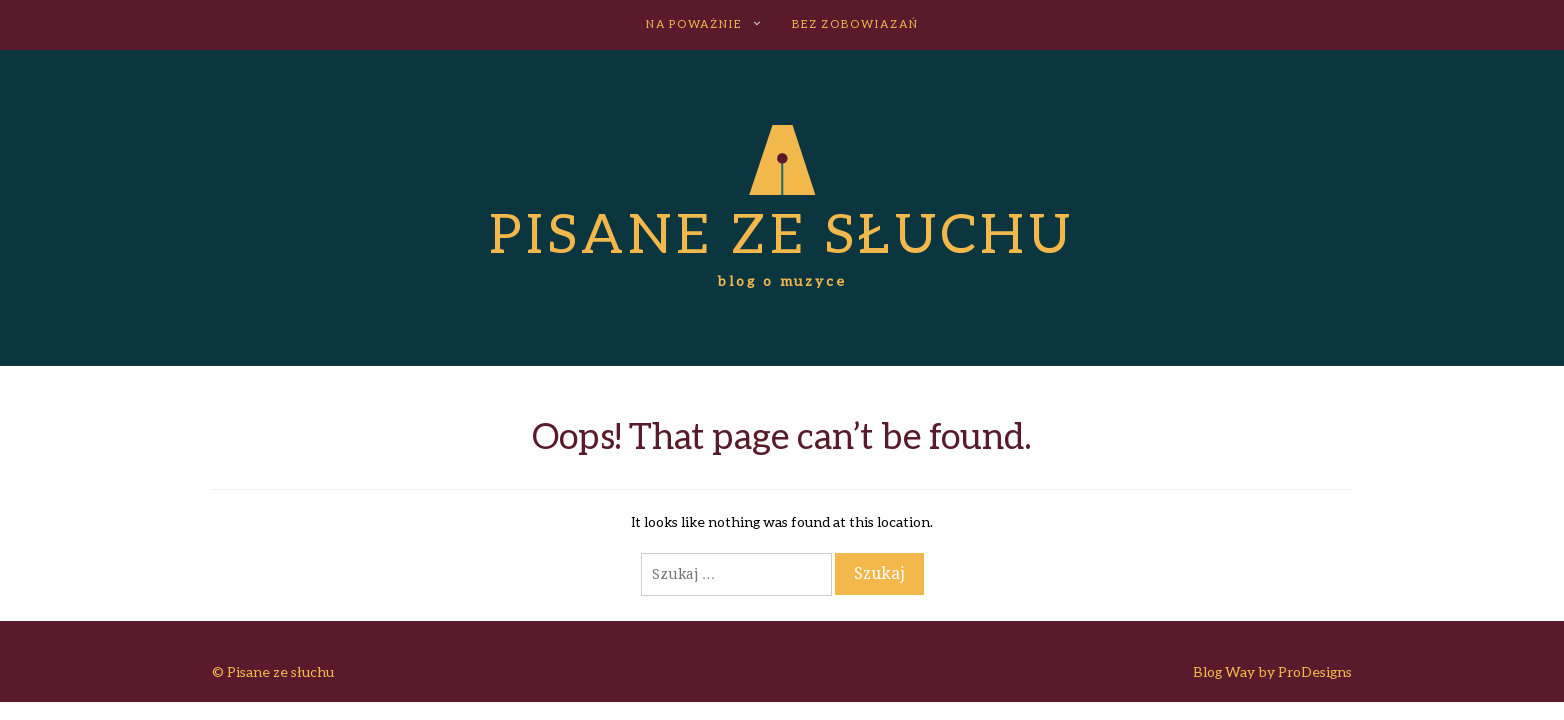  What do you see at coordinates (694, 23) in the screenshot?
I see `NA POWAŻNIE` at bounding box center [694, 23].